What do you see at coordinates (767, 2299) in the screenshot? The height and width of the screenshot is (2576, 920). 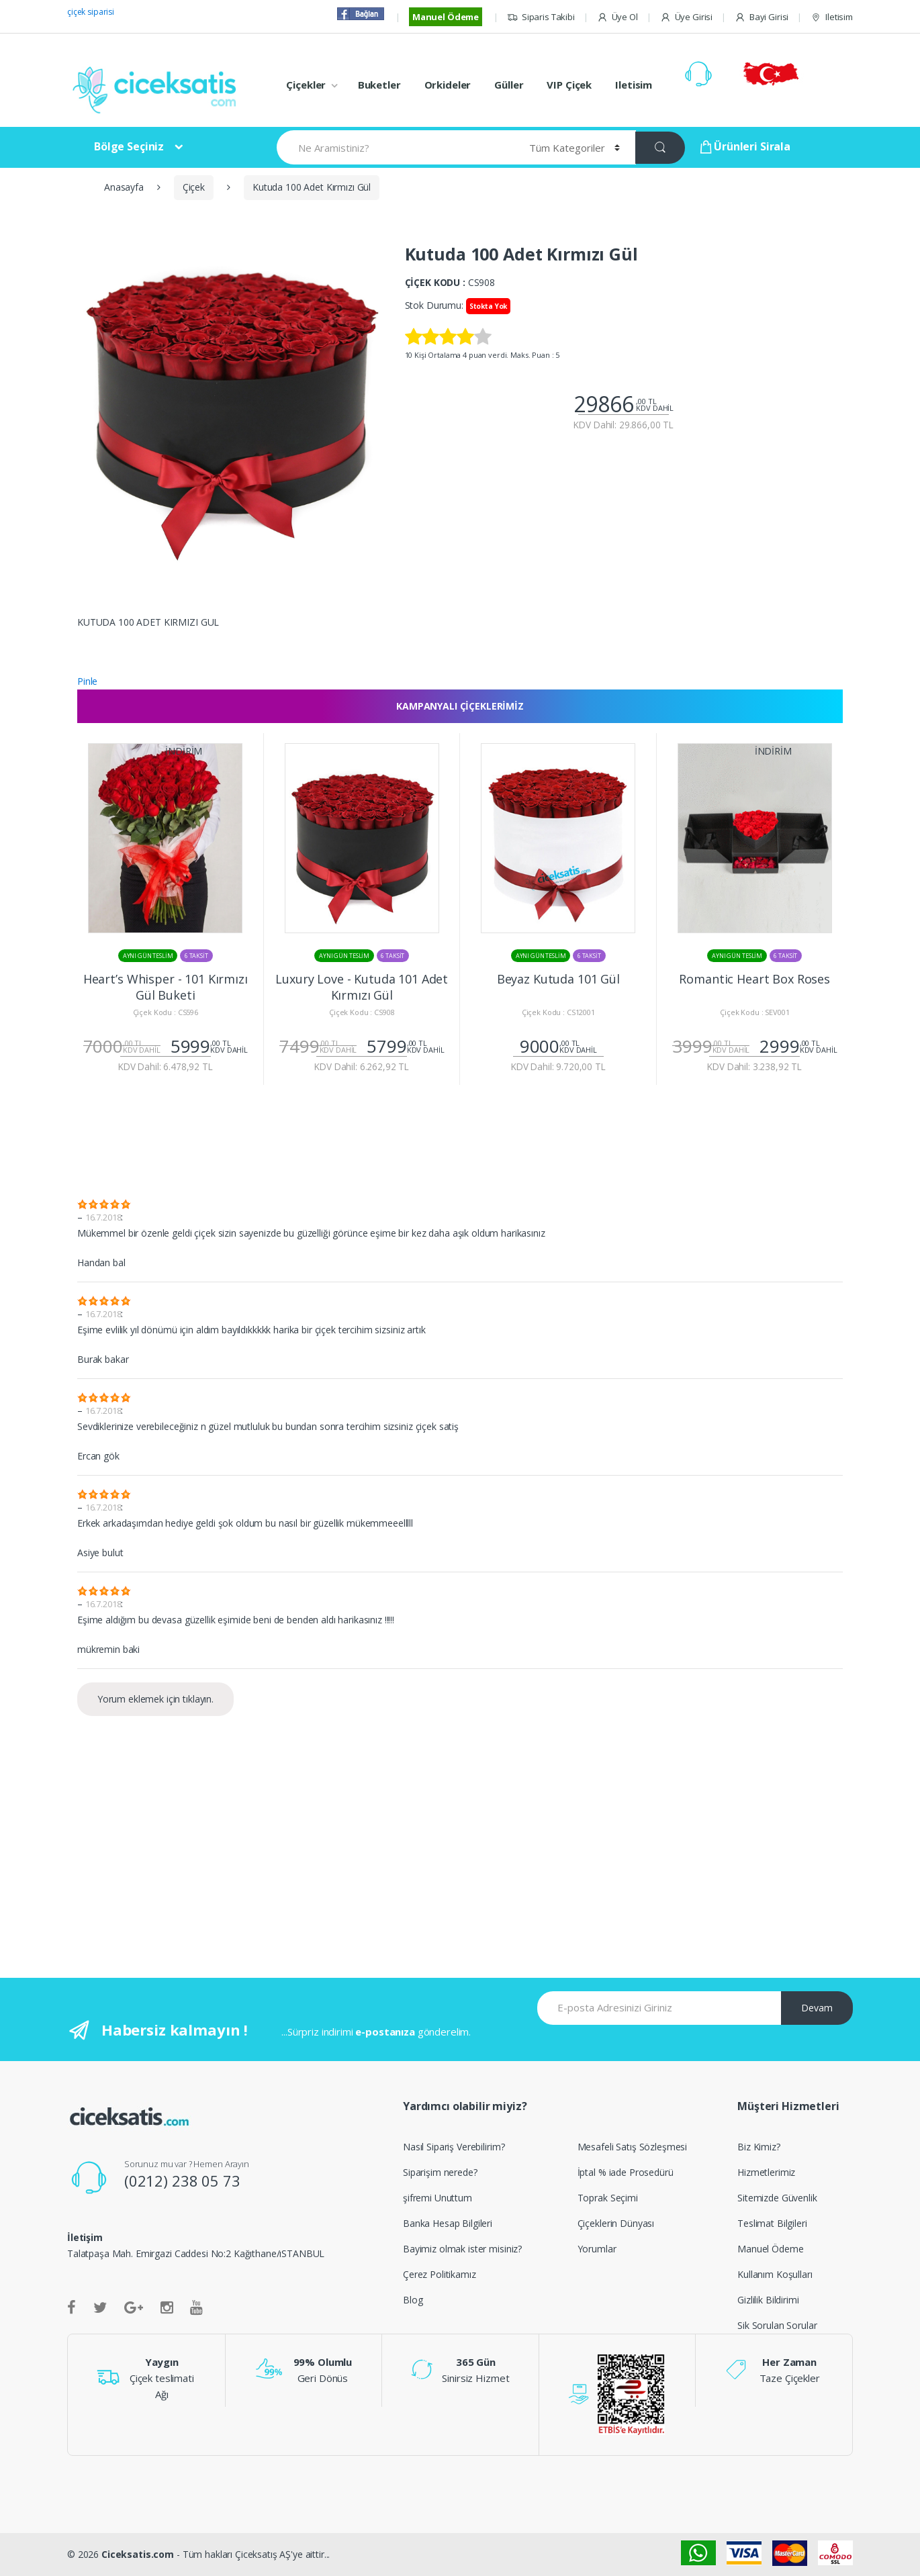 I see `Gizlilik Bildirimi` at bounding box center [767, 2299].